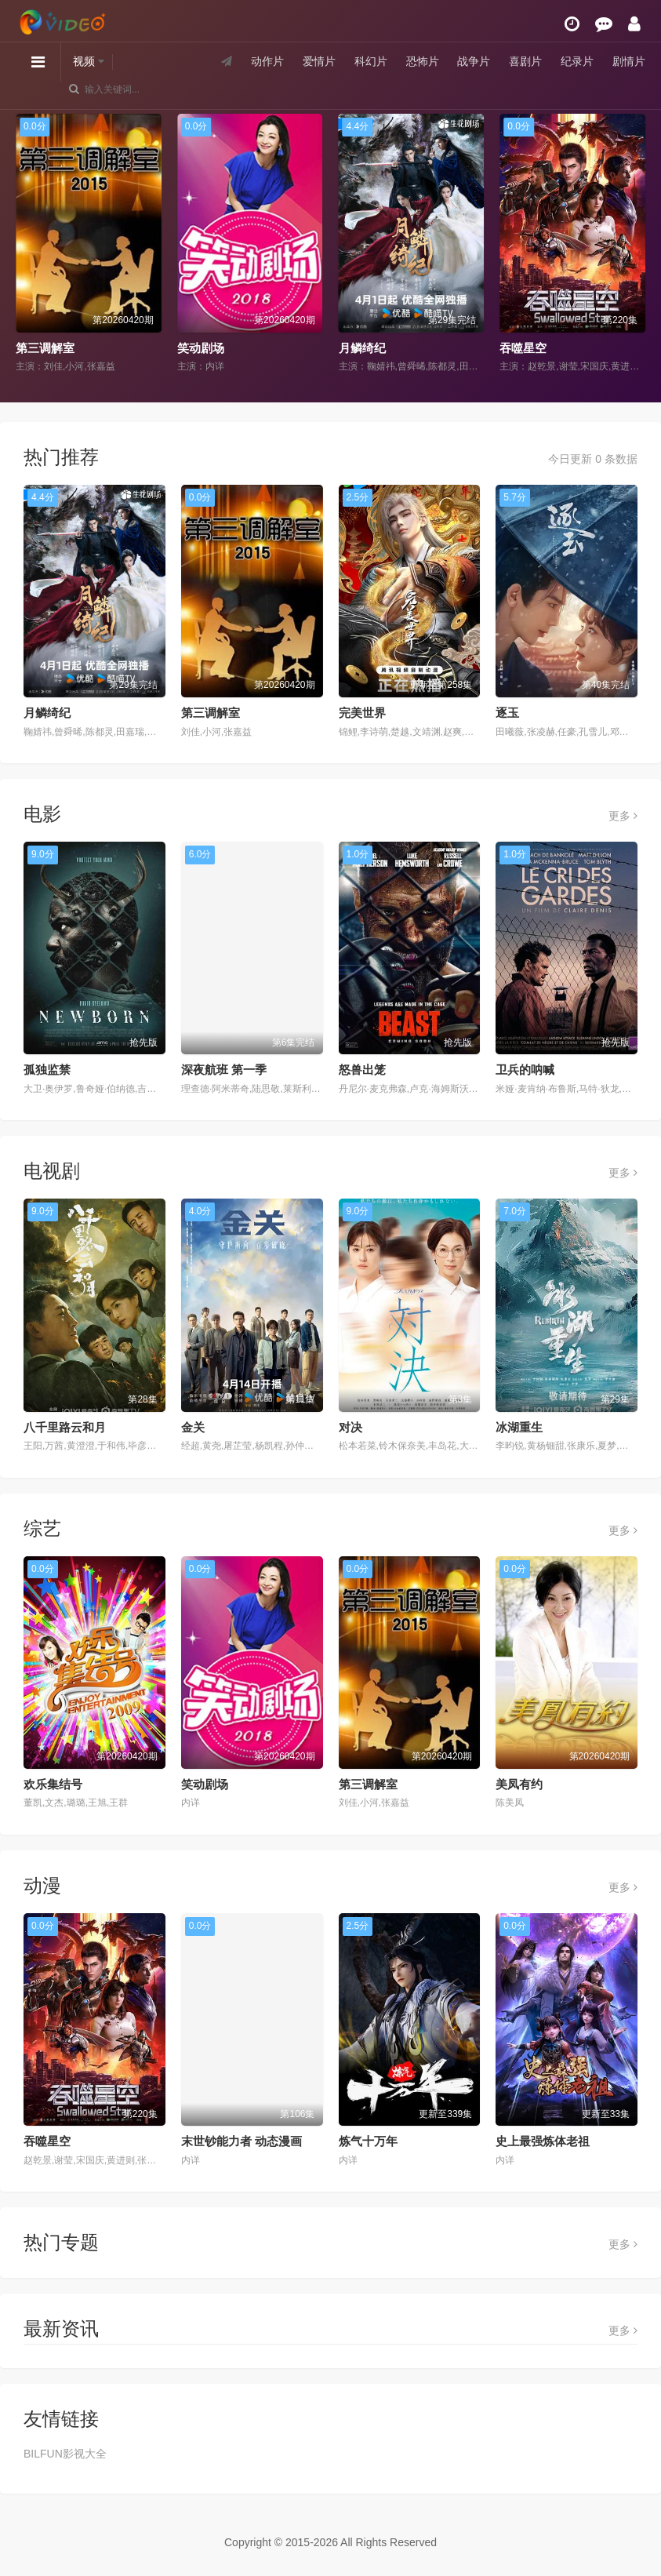 The image size is (661, 2576). What do you see at coordinates (193, 1427) in the screenshot?
I see `金关` at bounding box center [193, 1427].